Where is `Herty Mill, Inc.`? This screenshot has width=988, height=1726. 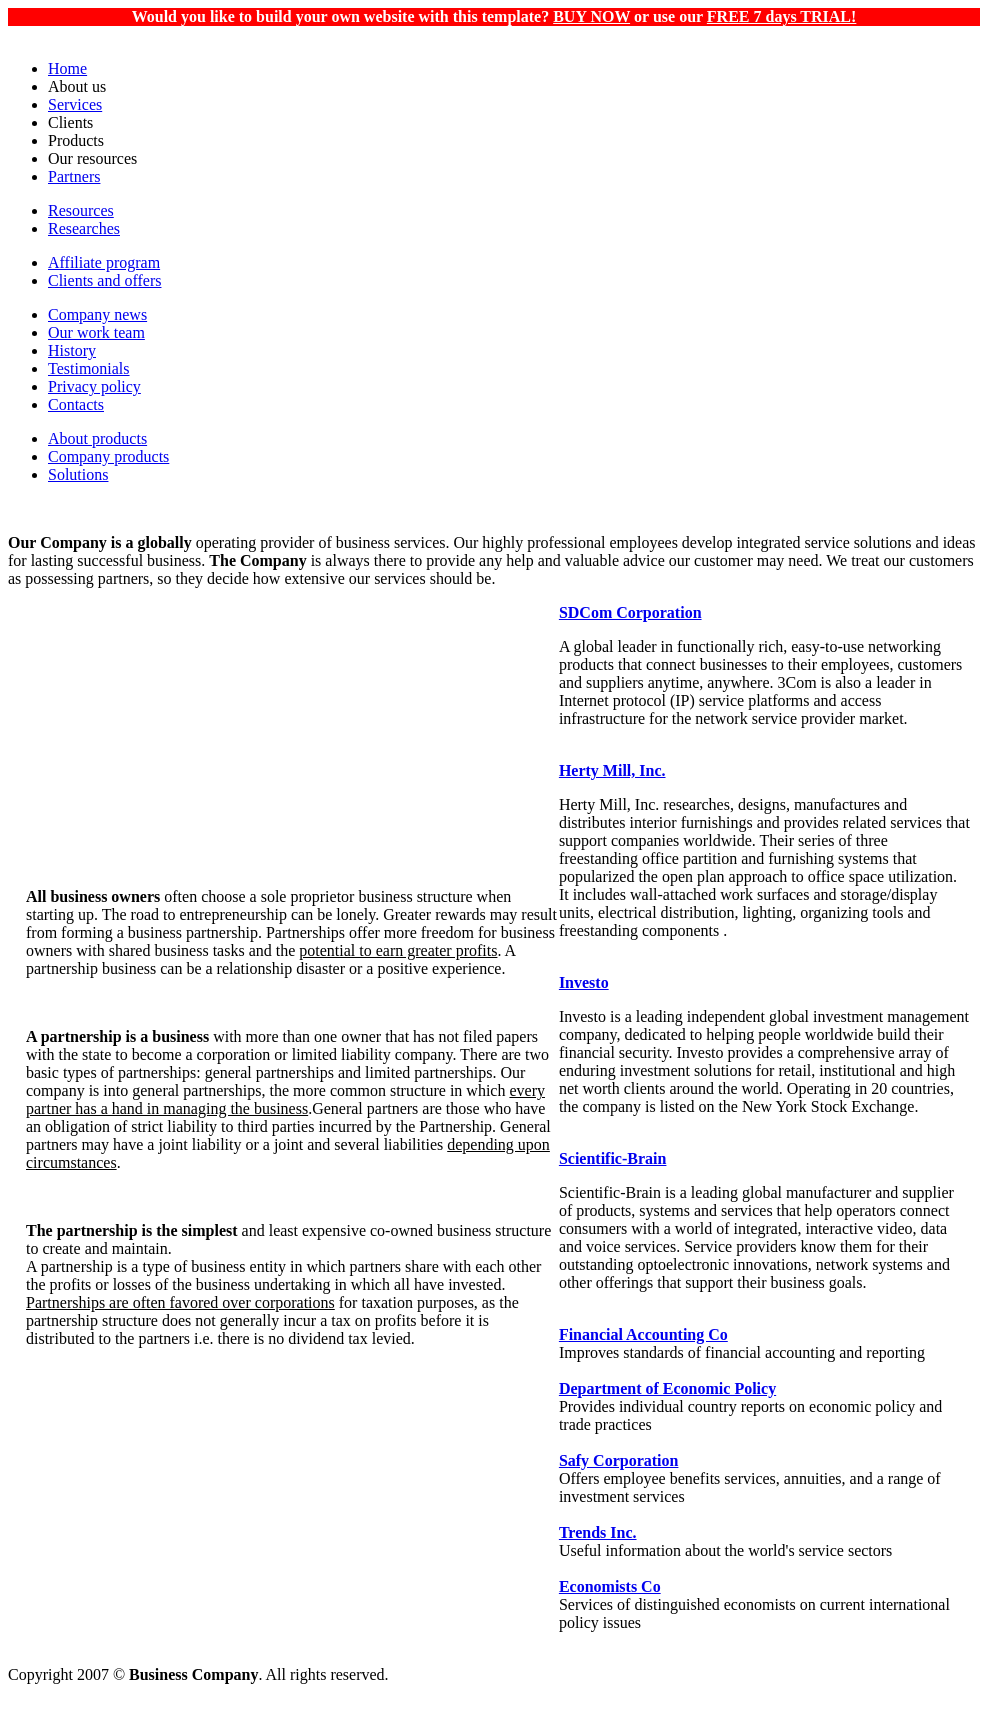 Herty Mill, Inc. is located at coordinates (612, 770).